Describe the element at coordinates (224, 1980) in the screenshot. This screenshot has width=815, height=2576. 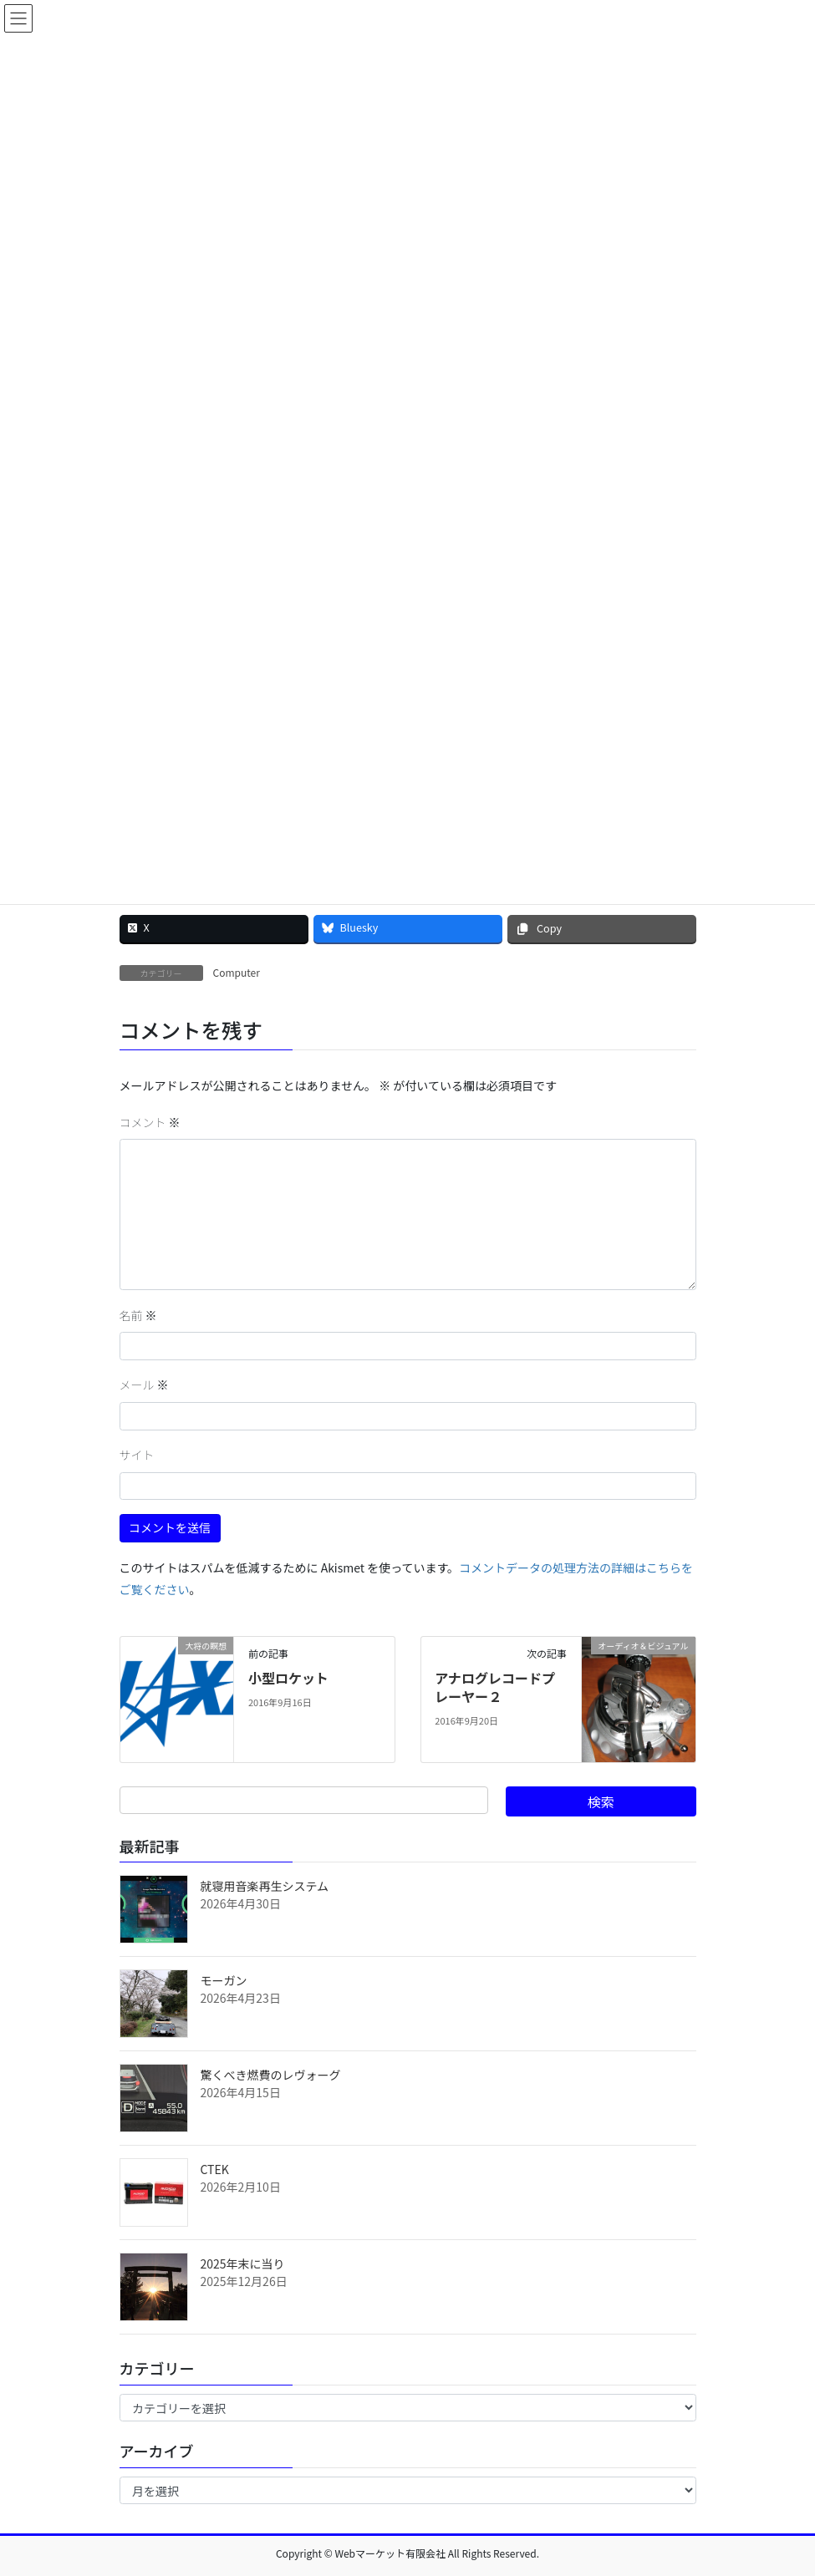
I see `モーガン` at that location.